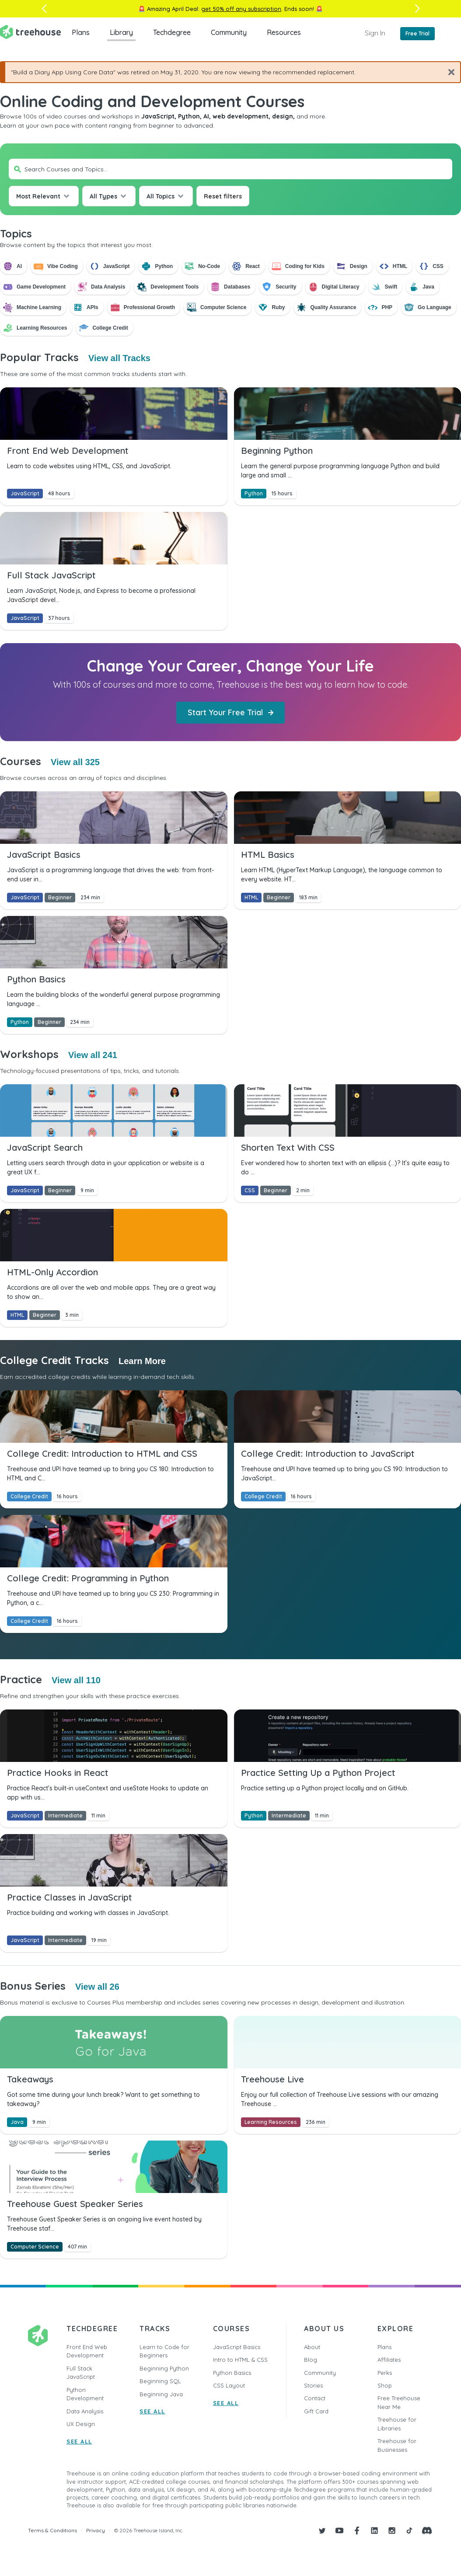 Image resolution: width=461 pixels, height=2576 pixels. Describe the element at coordinates (241, 8) in the screenshot. I see `get 50% off any subscription` at that location.